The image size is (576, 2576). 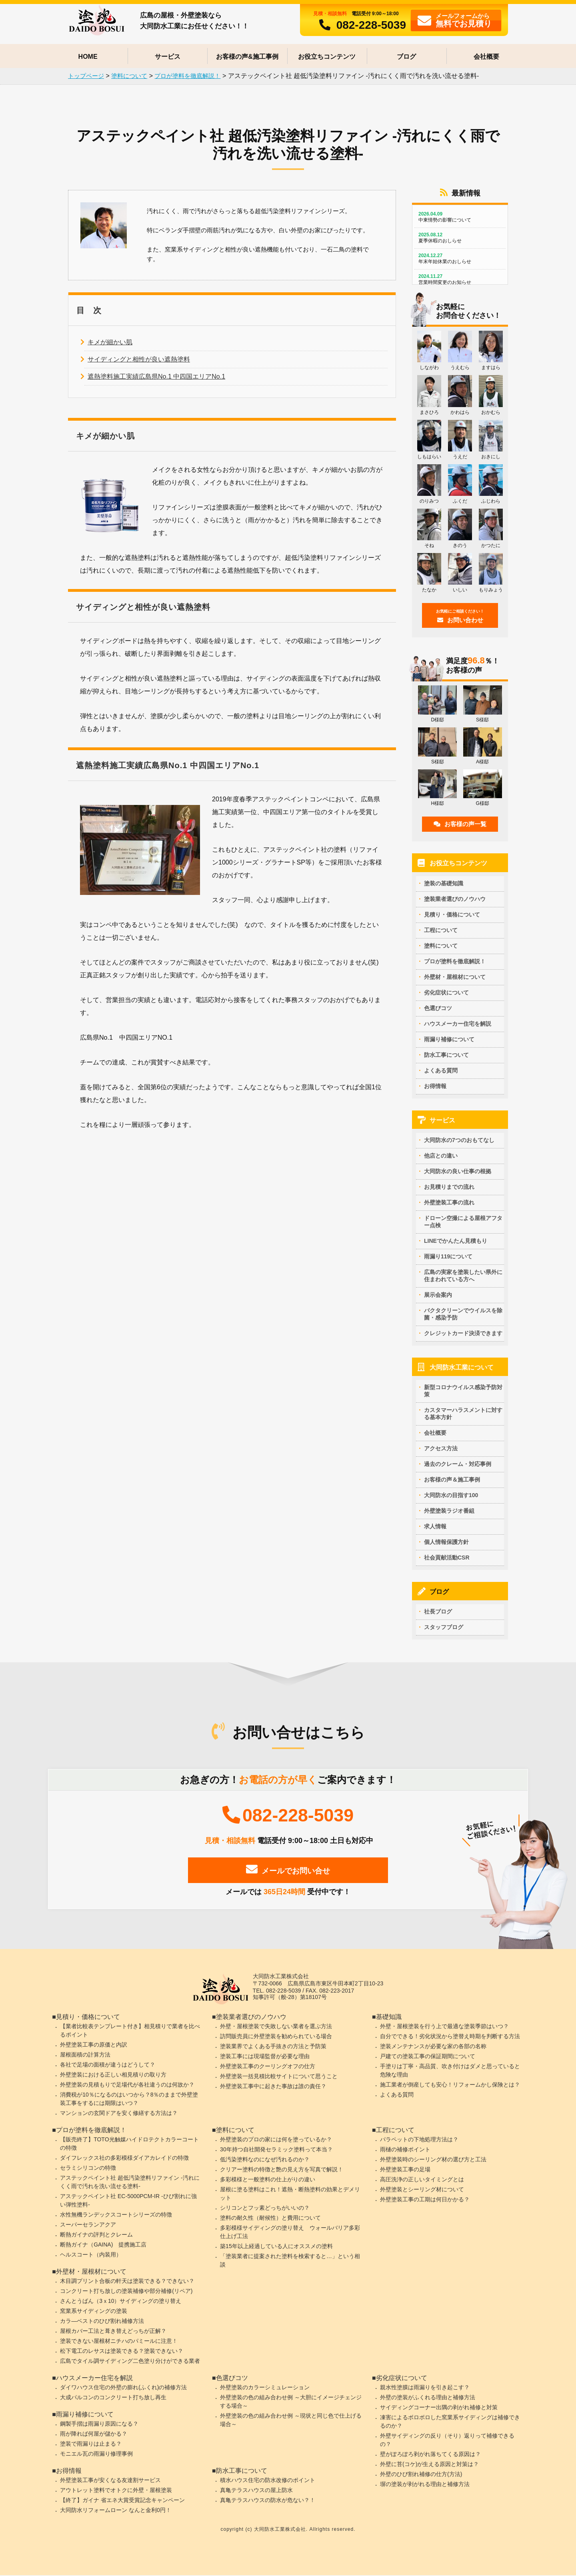 What do you see at coordinates (110, 2481) in the screenshot?
I see `外壁塗装工事が安くなる友達割サービス` at bounding box center [110, 2481].